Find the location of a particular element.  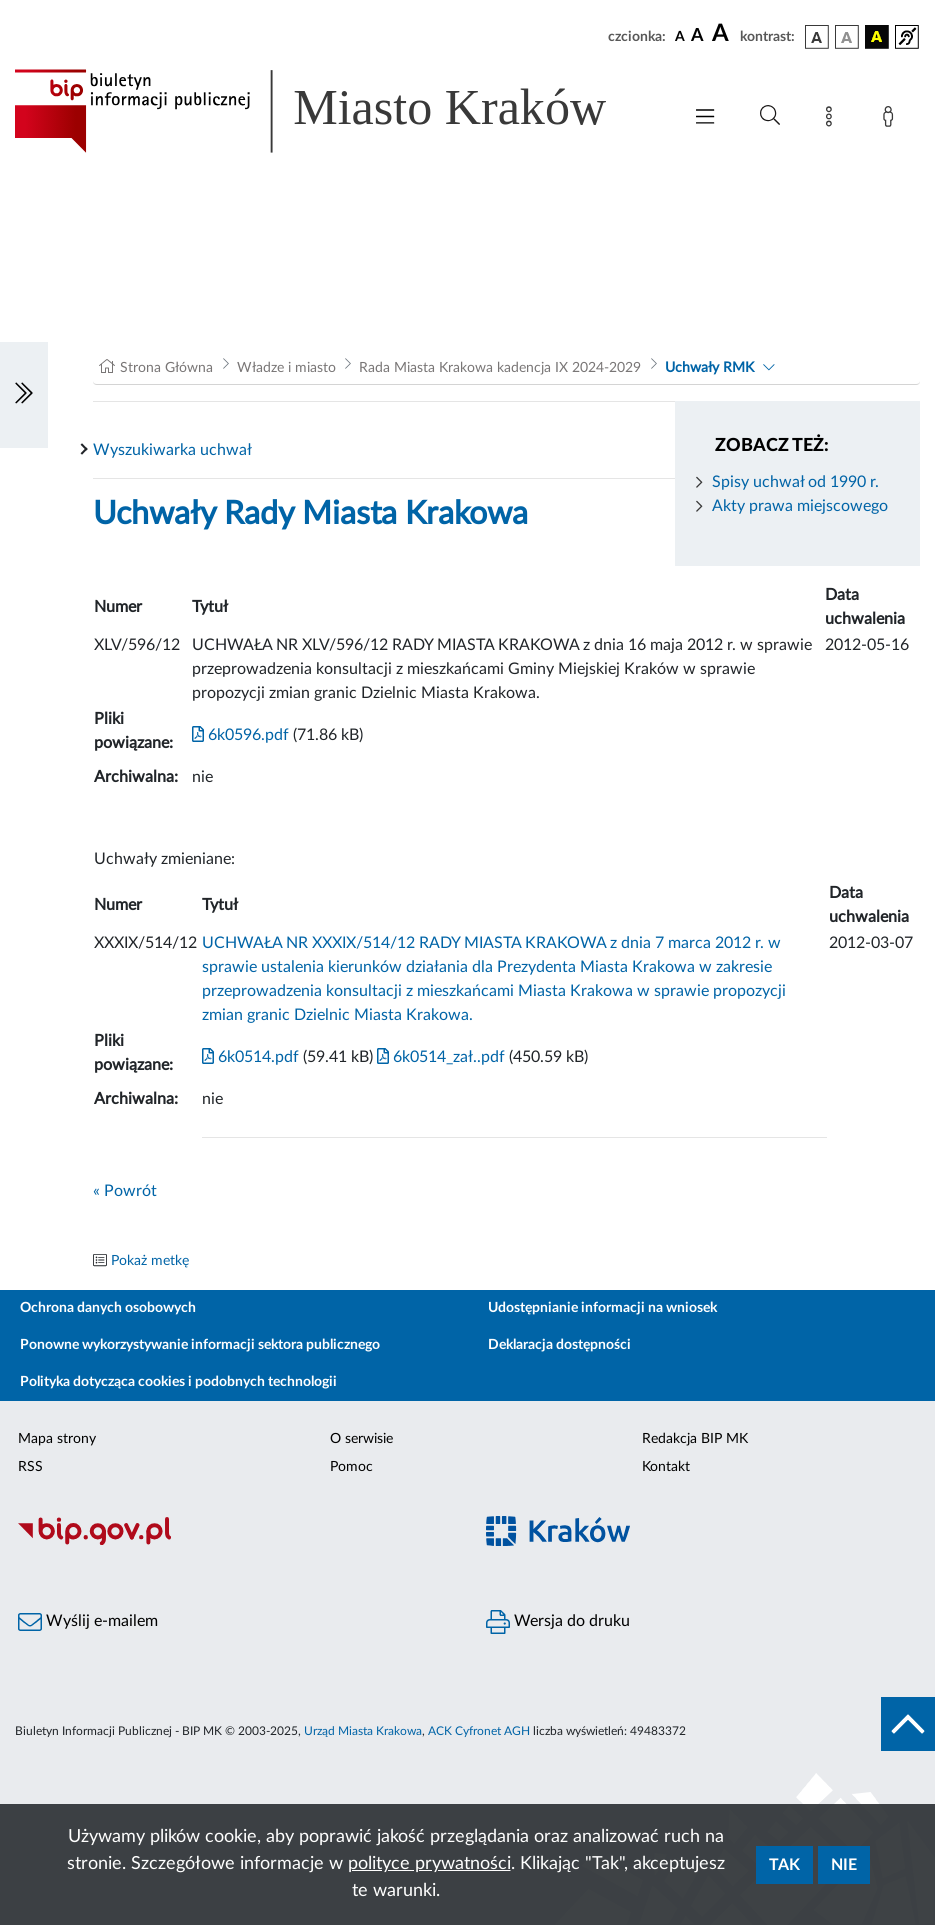

6k0514.pdf is located at coordinates (250, 1057).